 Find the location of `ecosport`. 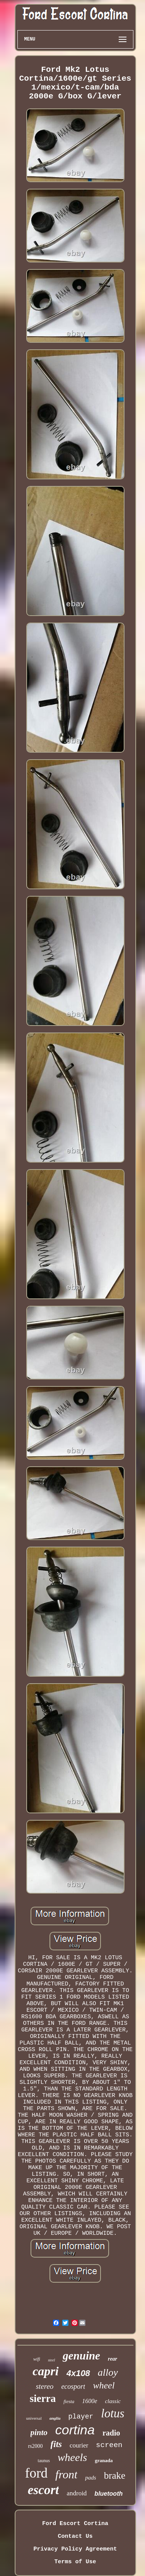

ecosport is located at coordinates (73, 2386).